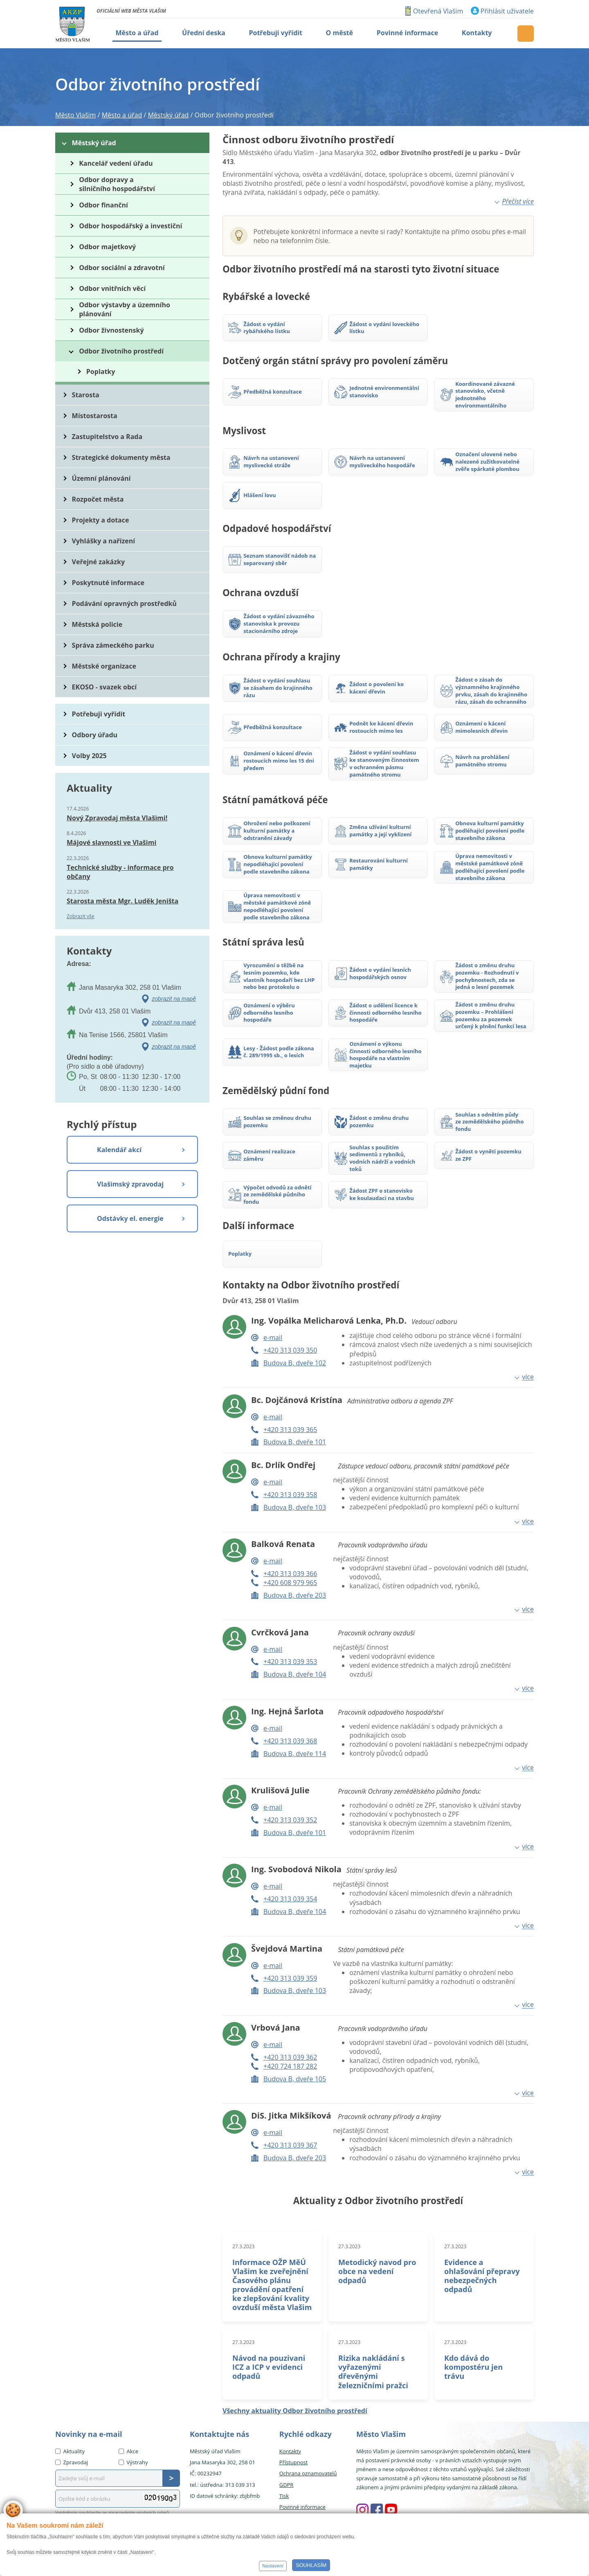  Describe the element at coordinates (377, 2271) in the screenshot. I see `Metodický navod pro obce na vedení odpadů` at that location.